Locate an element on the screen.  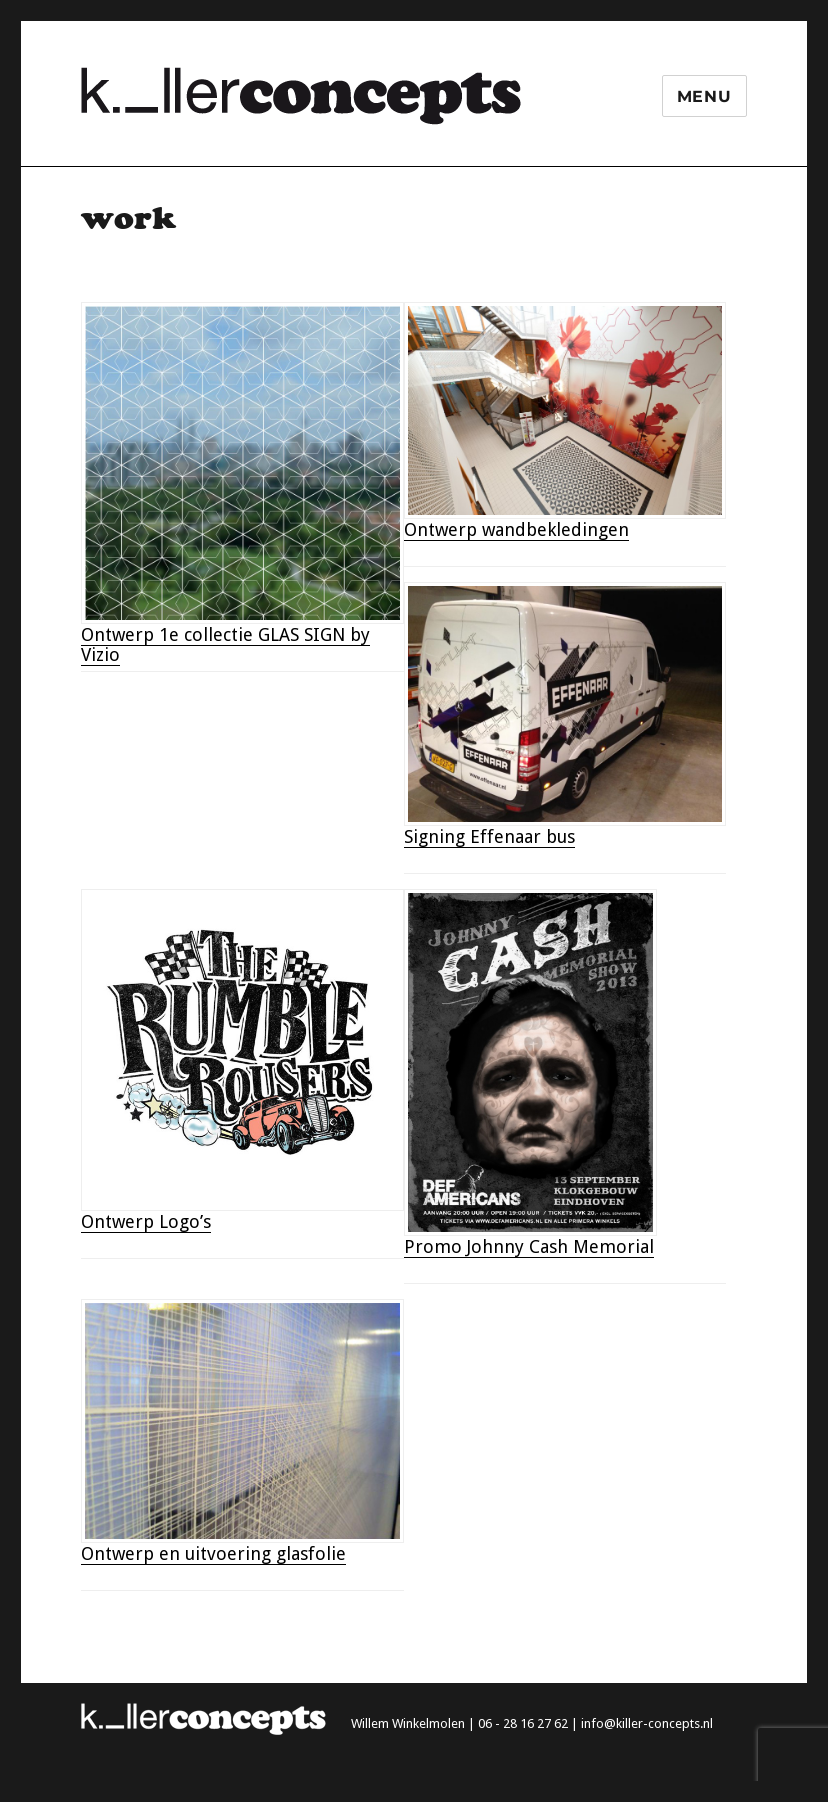
info@killer-concepts.nl is located at coordinates (647, 1723).